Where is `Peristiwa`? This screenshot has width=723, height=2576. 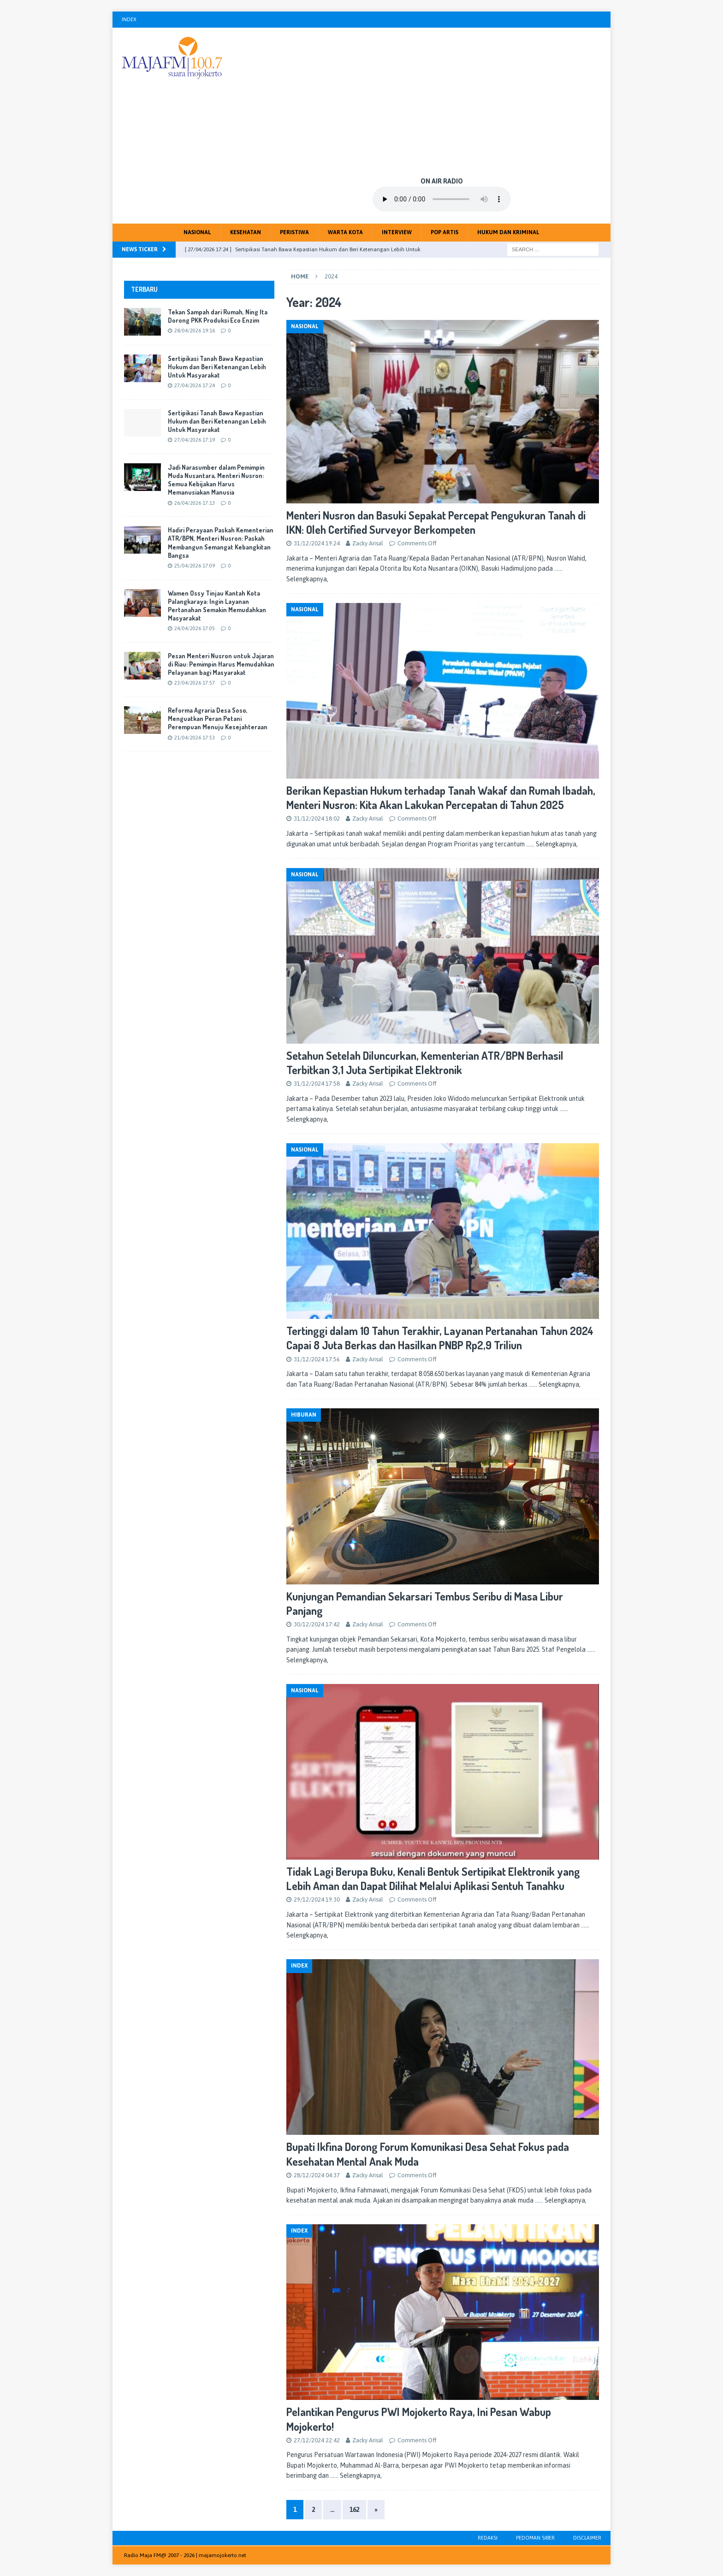 Peristiwa is located at coordinates (294, 232).